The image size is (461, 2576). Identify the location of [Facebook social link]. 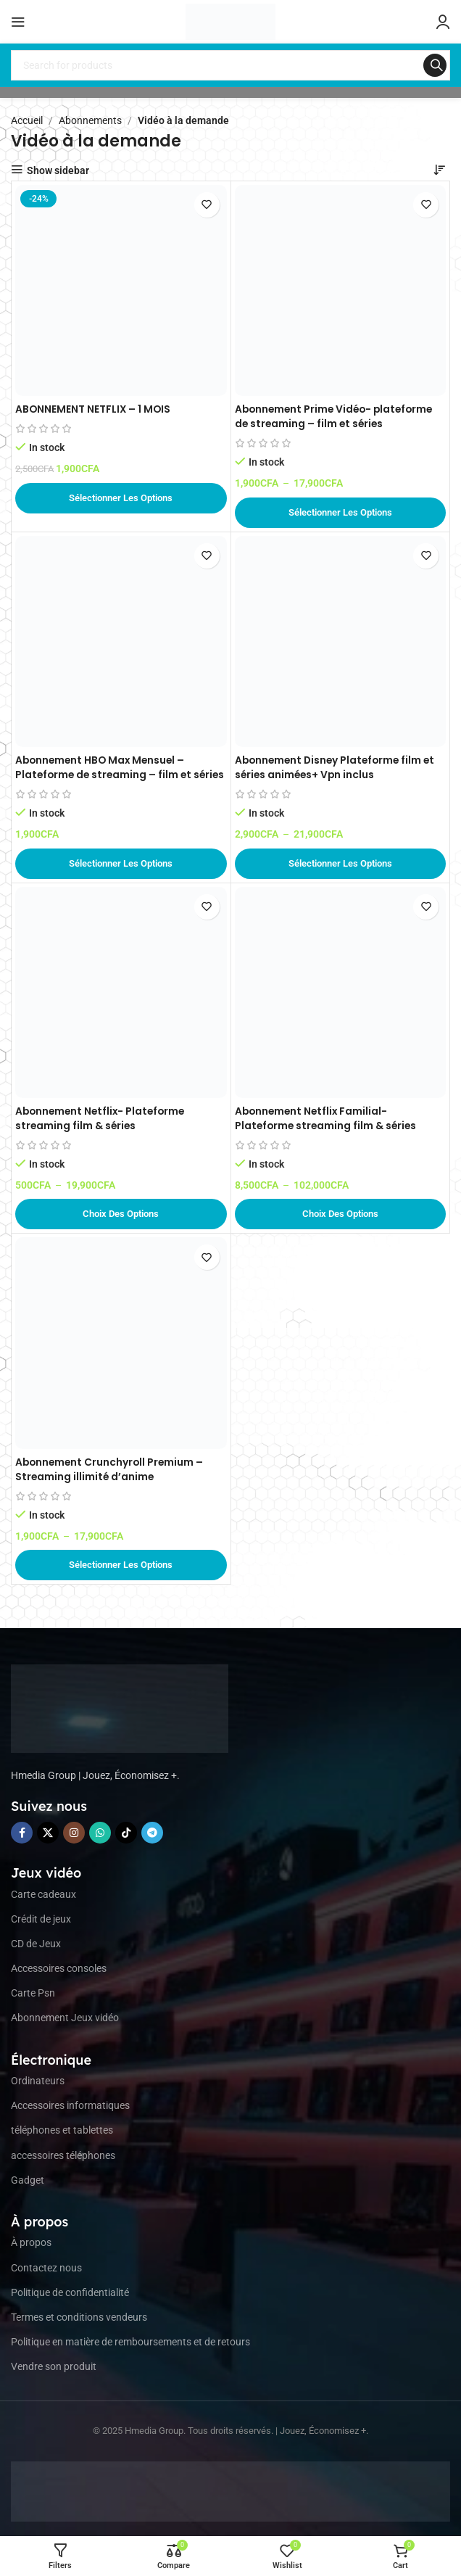
(22, 1833).